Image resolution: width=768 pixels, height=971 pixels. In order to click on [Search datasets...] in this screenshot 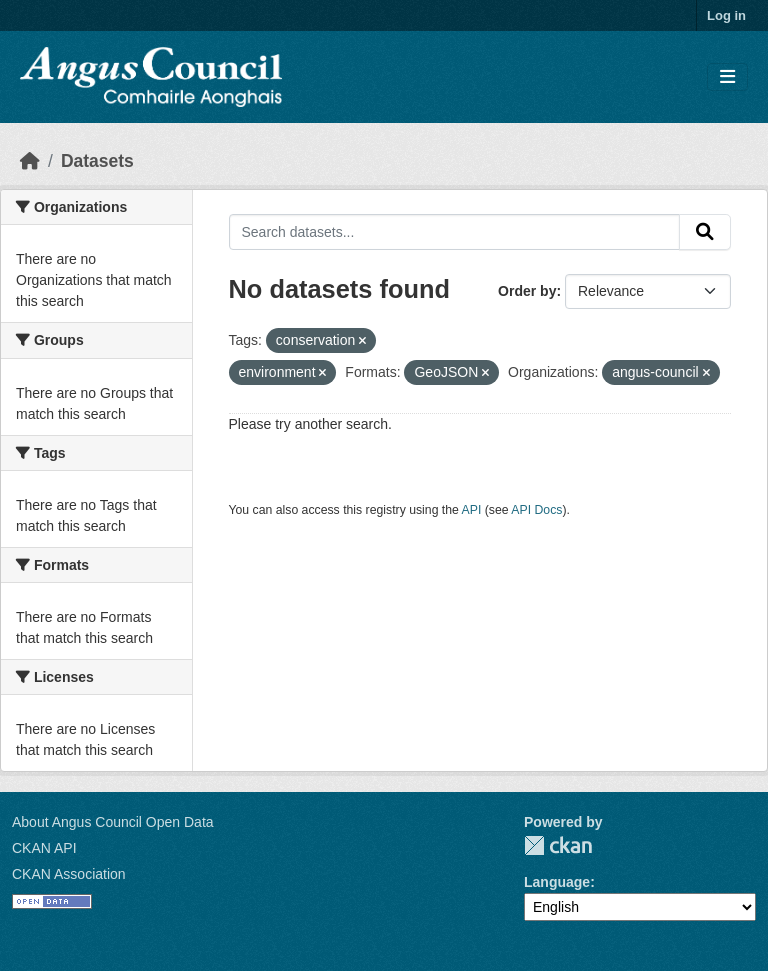, I will do `click(455, 232)`.